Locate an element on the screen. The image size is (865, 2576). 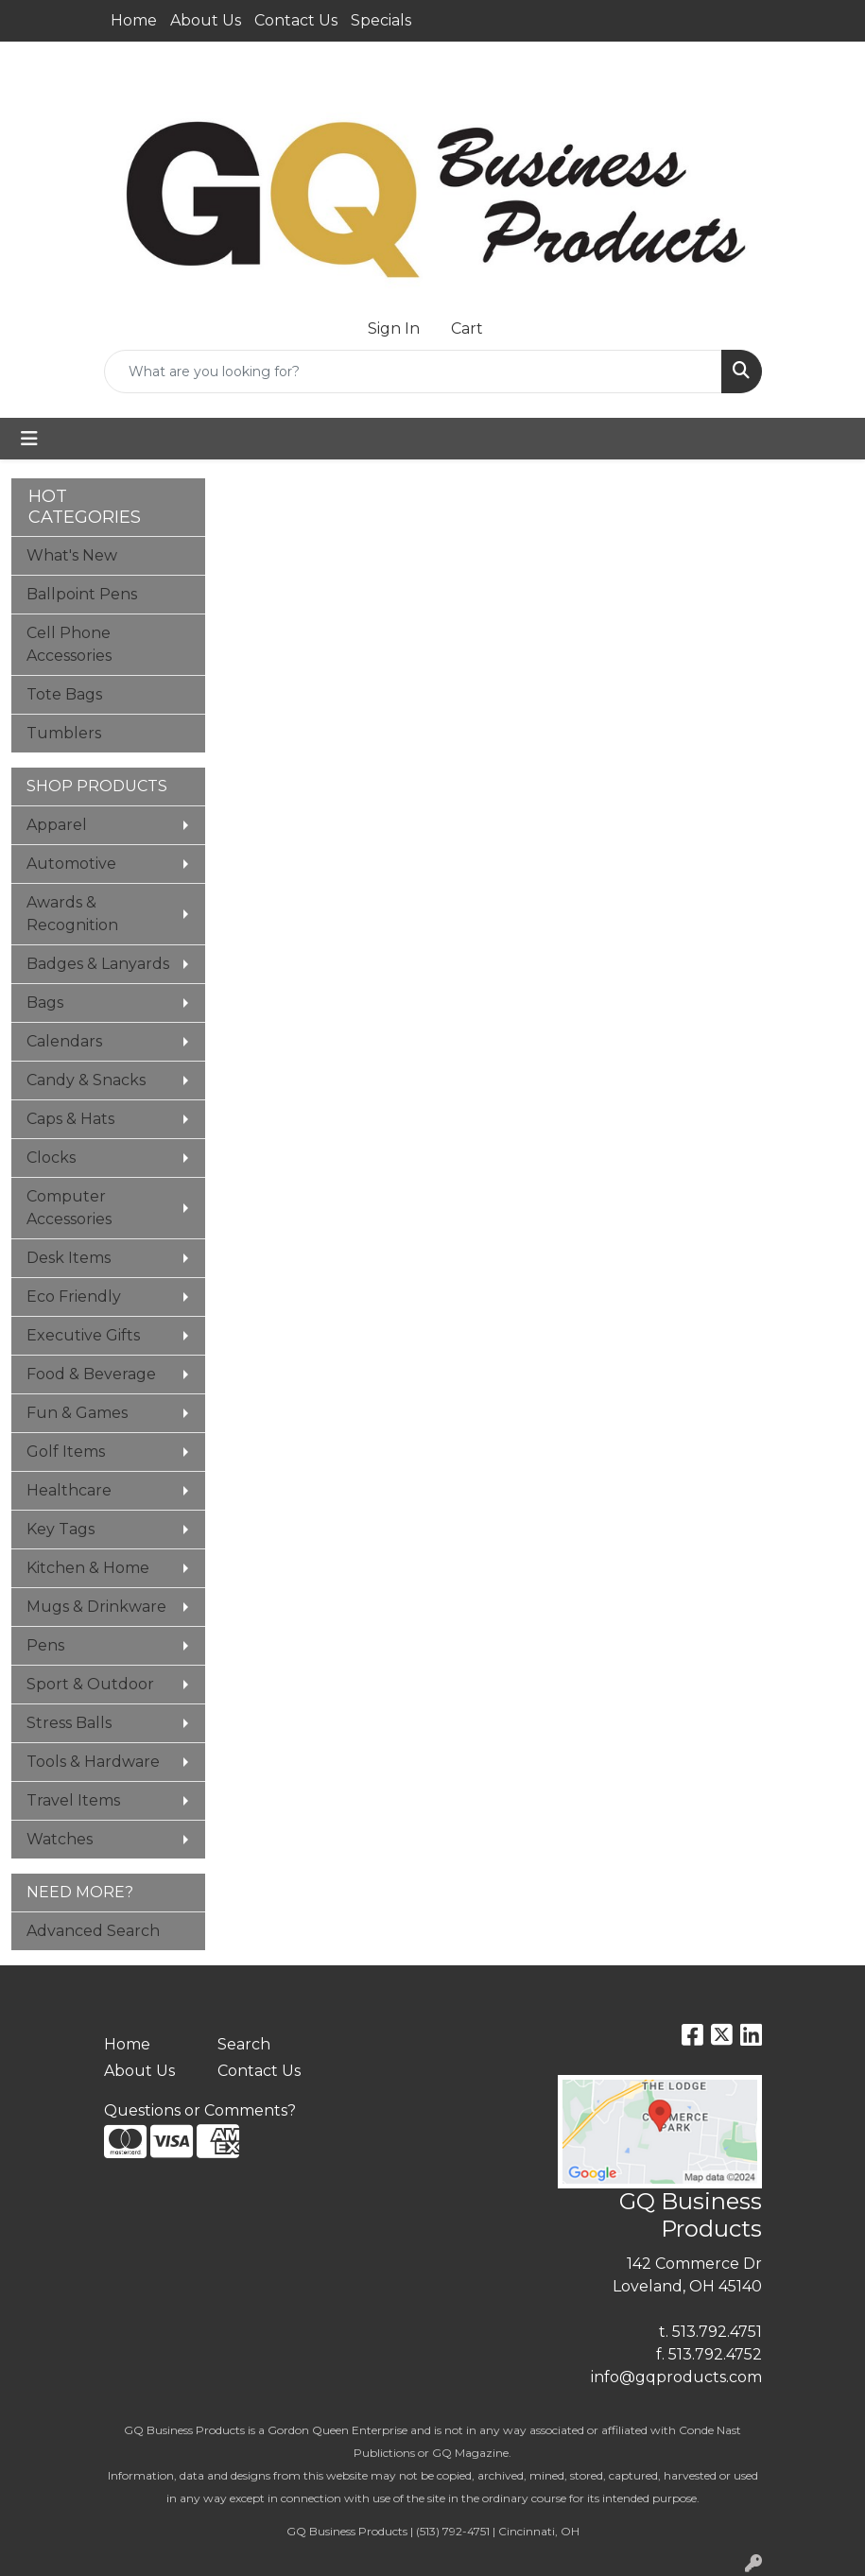
Awards & Recognition is located at coordinates (72, 913).